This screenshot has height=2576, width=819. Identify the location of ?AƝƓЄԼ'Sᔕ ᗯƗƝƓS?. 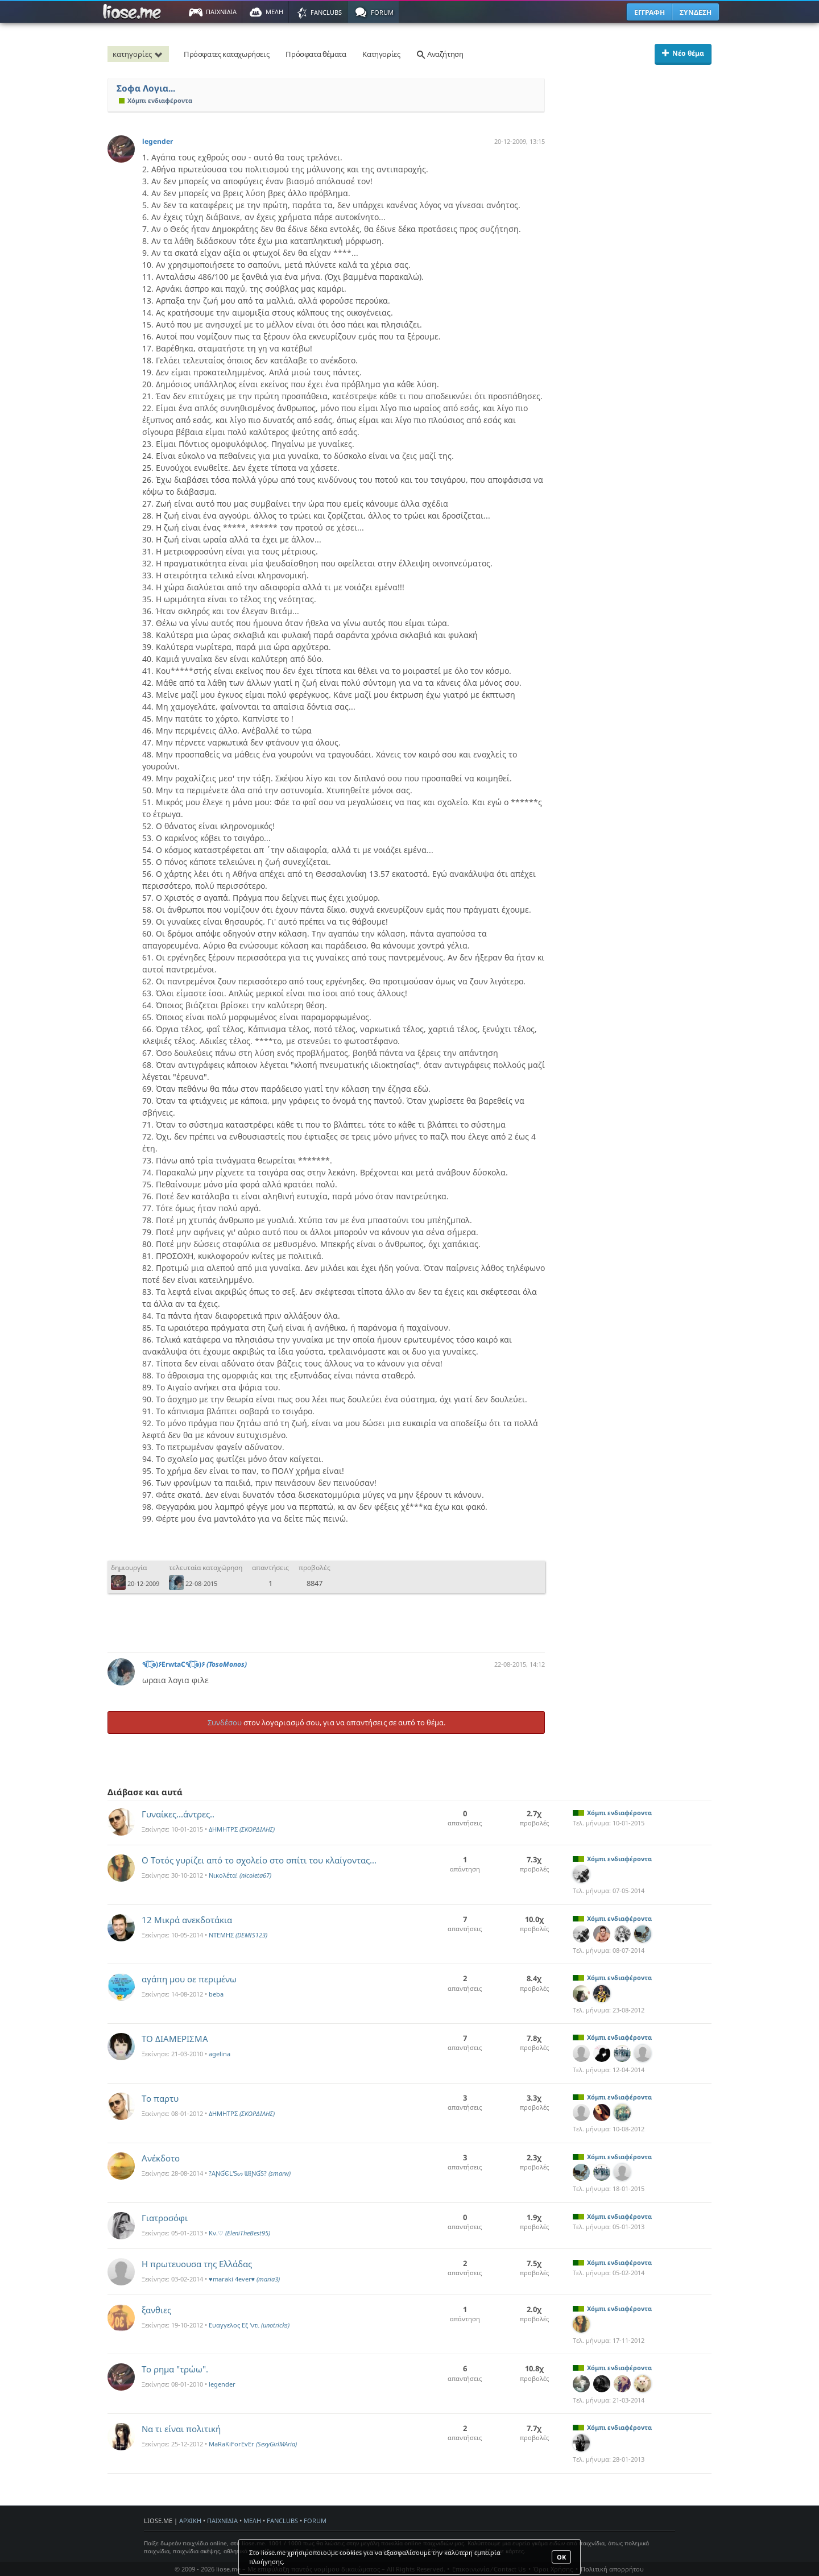
(250, 2173).